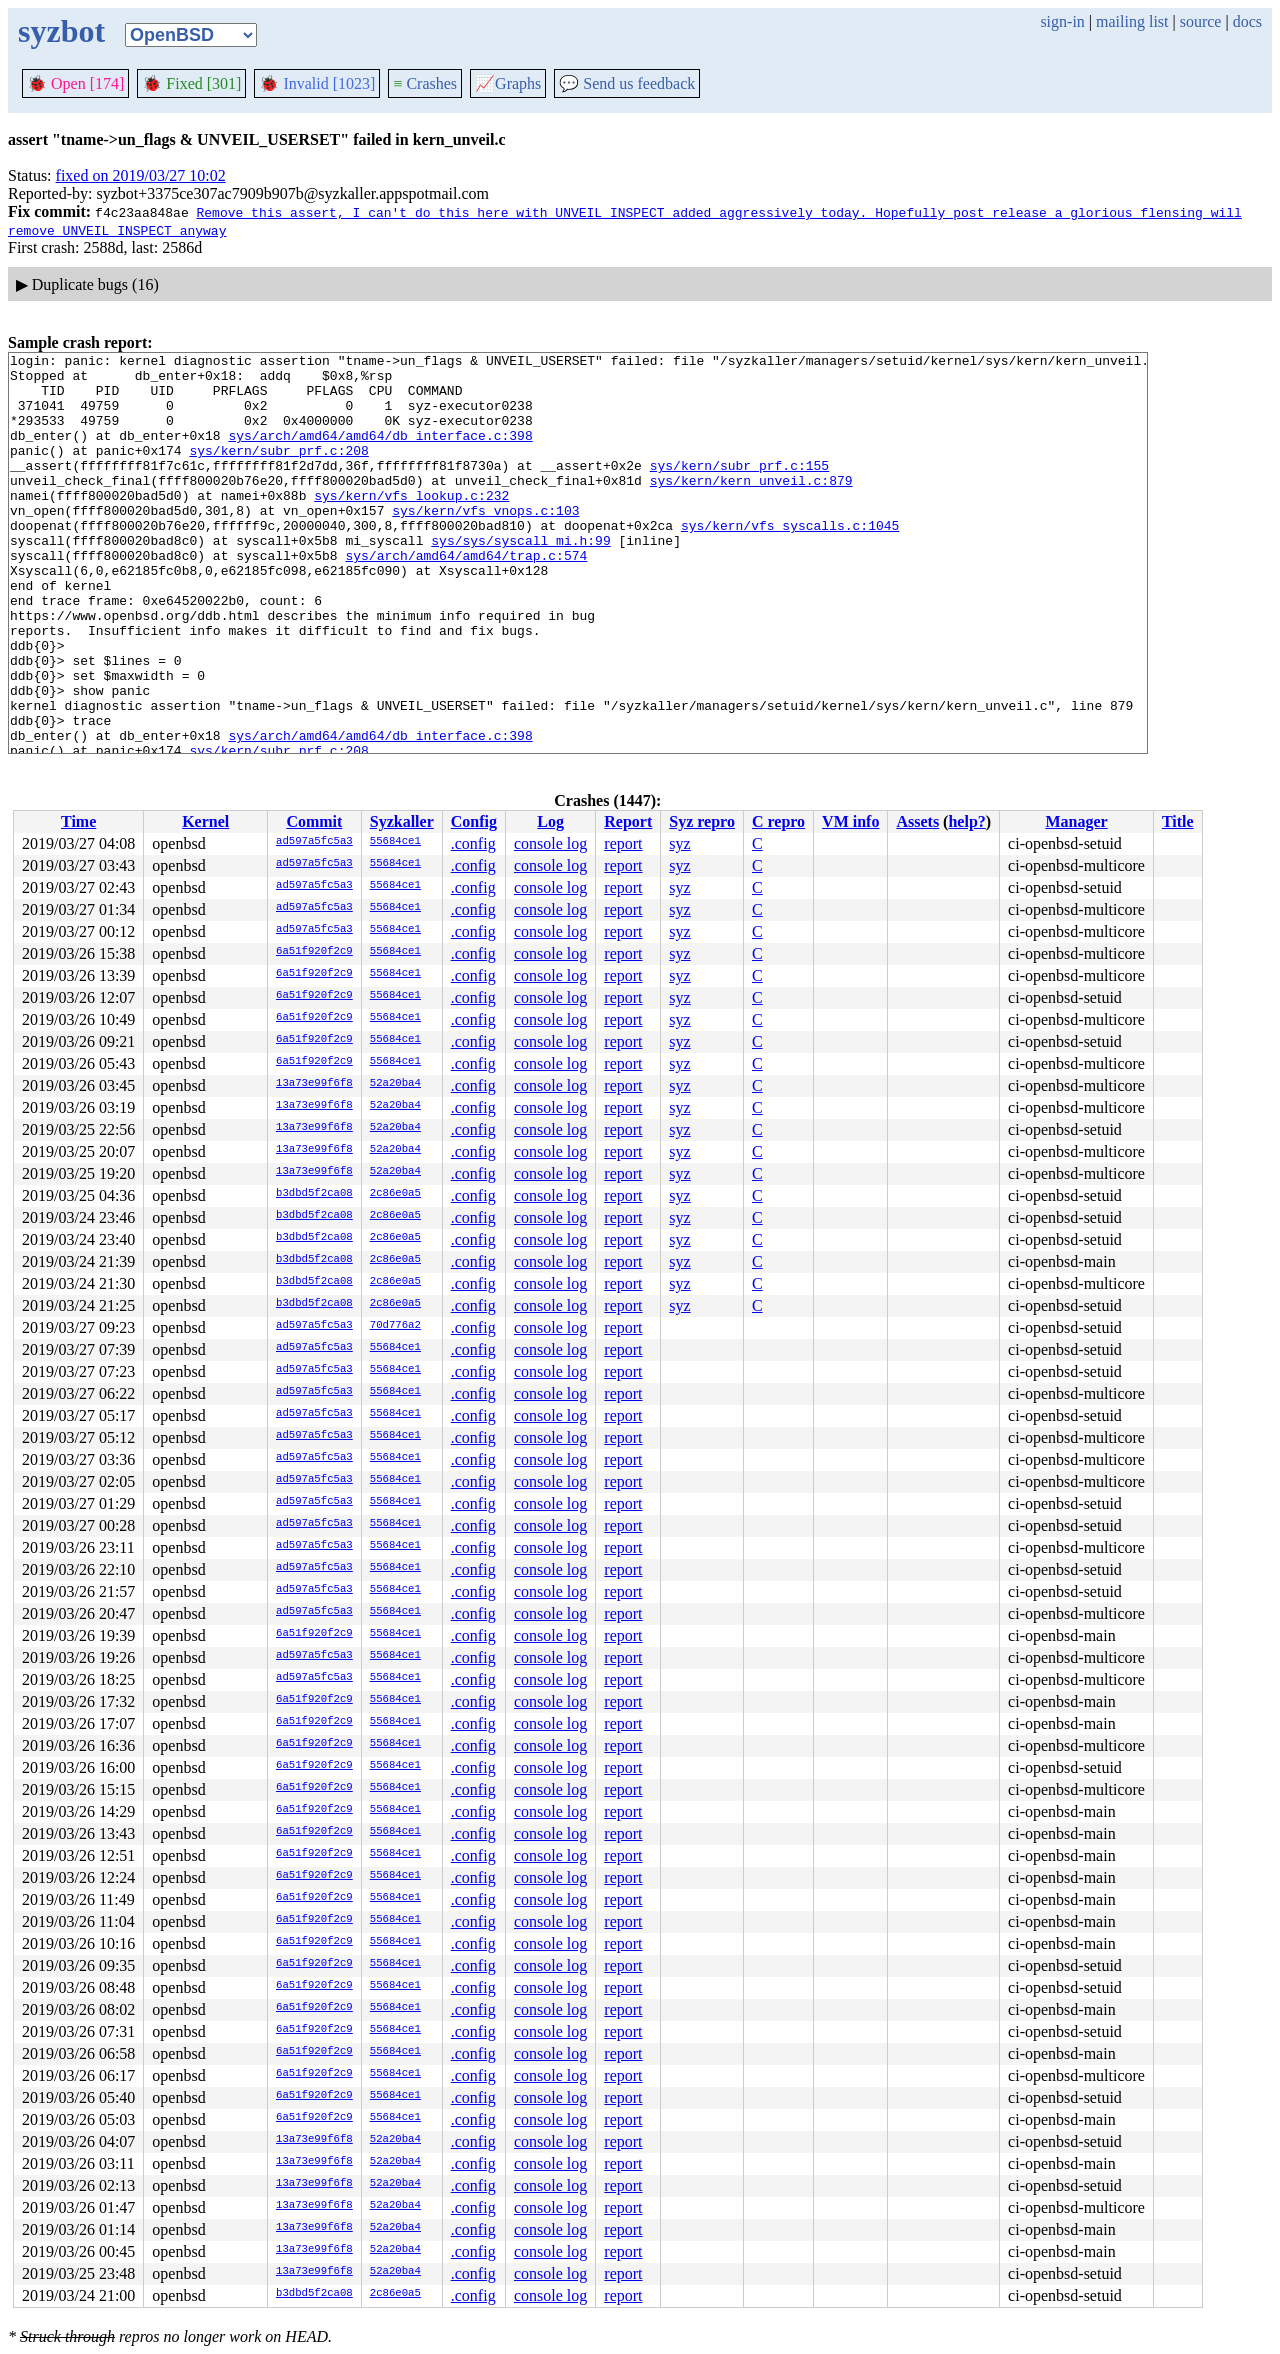 The width and height of the screenshot is (1280, 2354). What do you see at coordinates (314, 1084) in the screenshot?
I see `13a73e99f6f8` at bounding box center [314, 1084].